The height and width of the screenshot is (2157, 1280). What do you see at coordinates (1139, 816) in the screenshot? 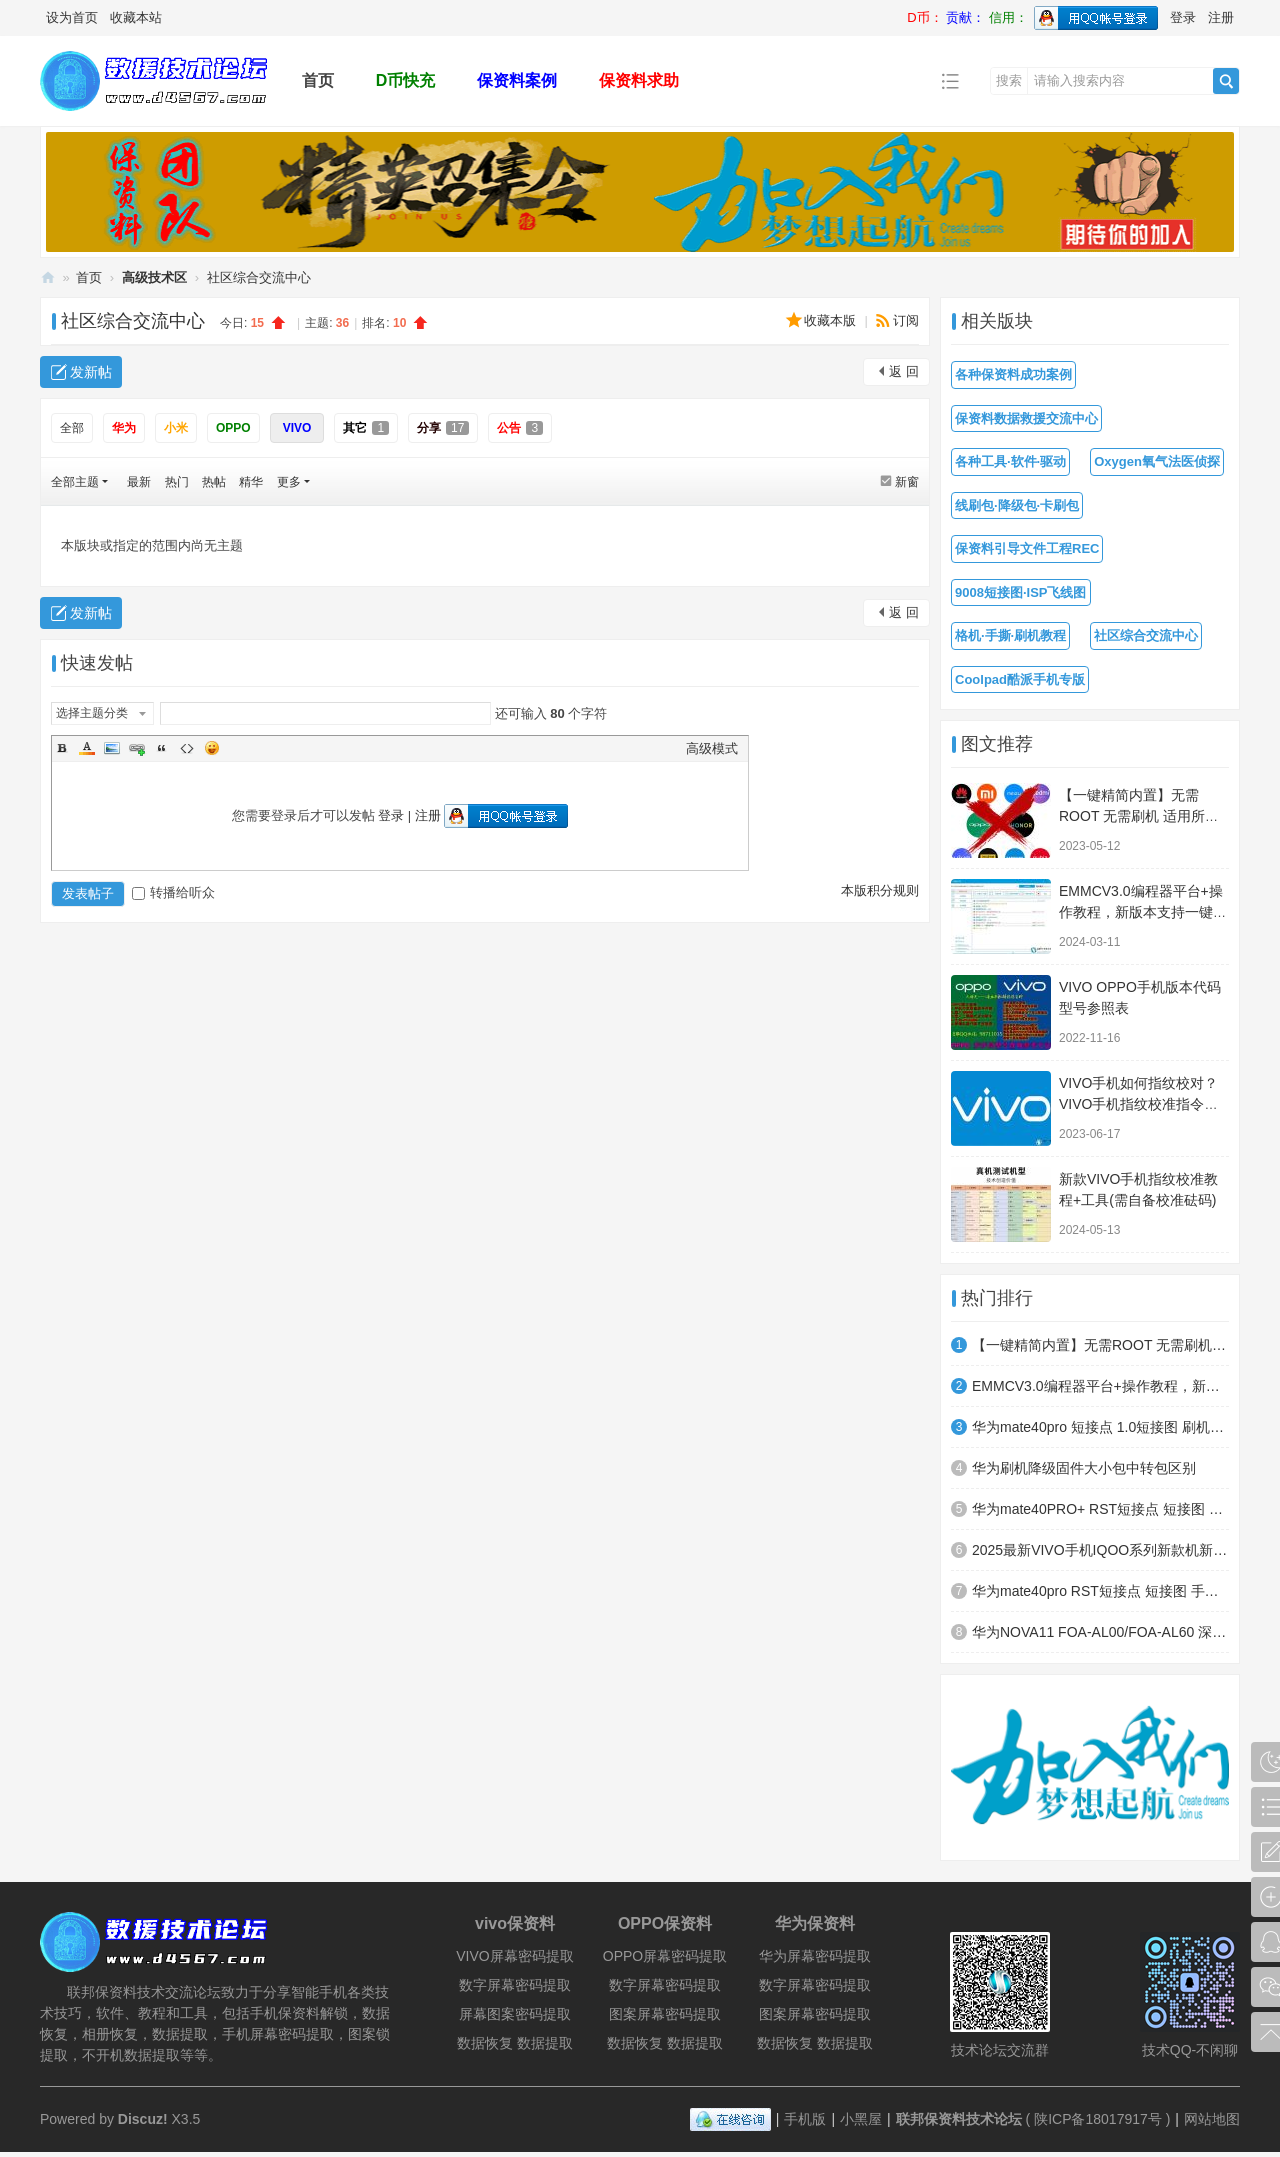
I see `【一键精简内置】无需ROOT 无需刷机 适用所有安卓机型 小白秒变大神` at bounding box center [1139, 816].